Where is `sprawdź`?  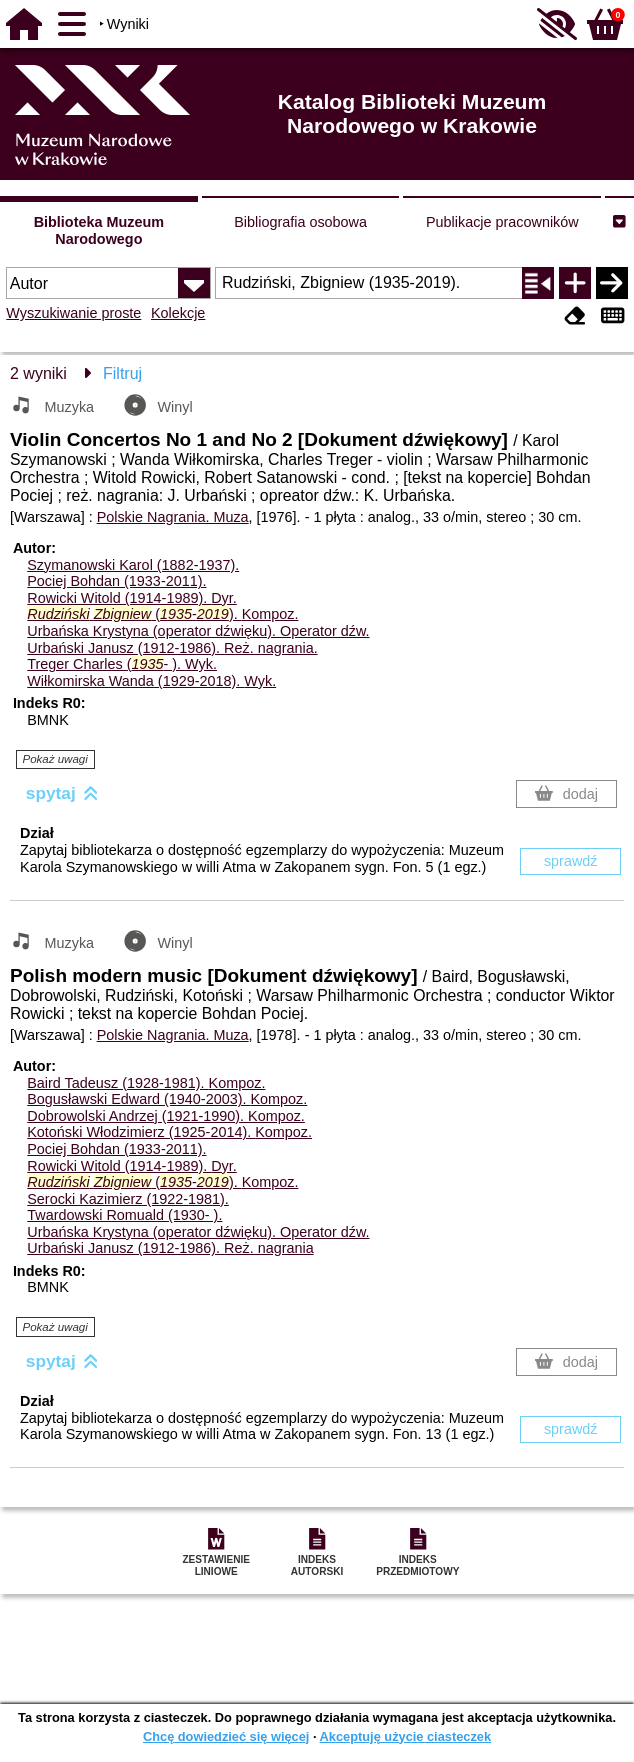 sprawdź is located at coordinates (571, 861).